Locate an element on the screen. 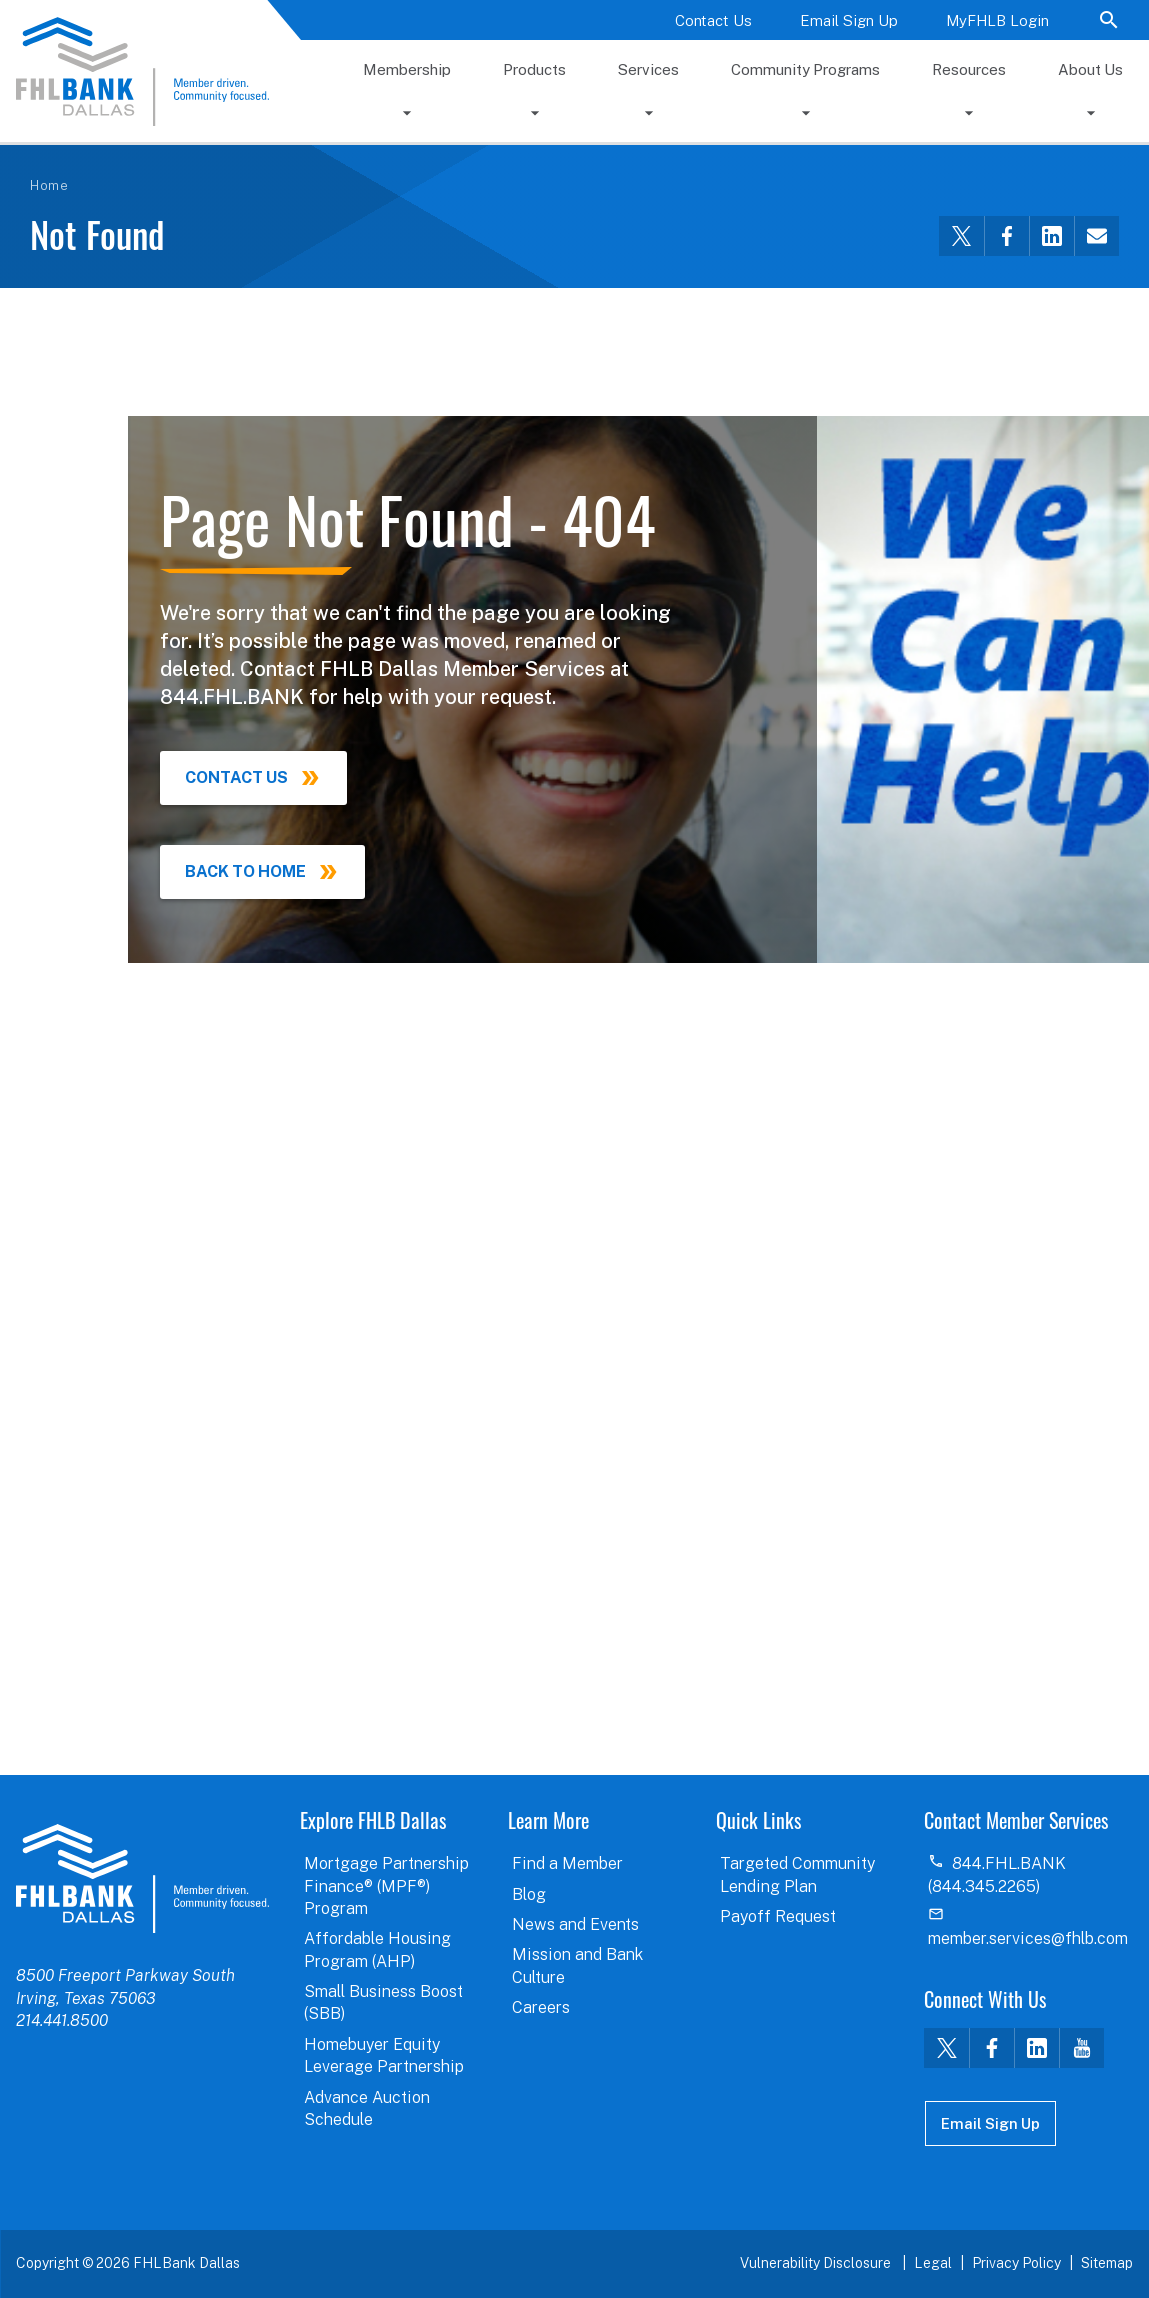  Products is located at coordinates (534, 69).